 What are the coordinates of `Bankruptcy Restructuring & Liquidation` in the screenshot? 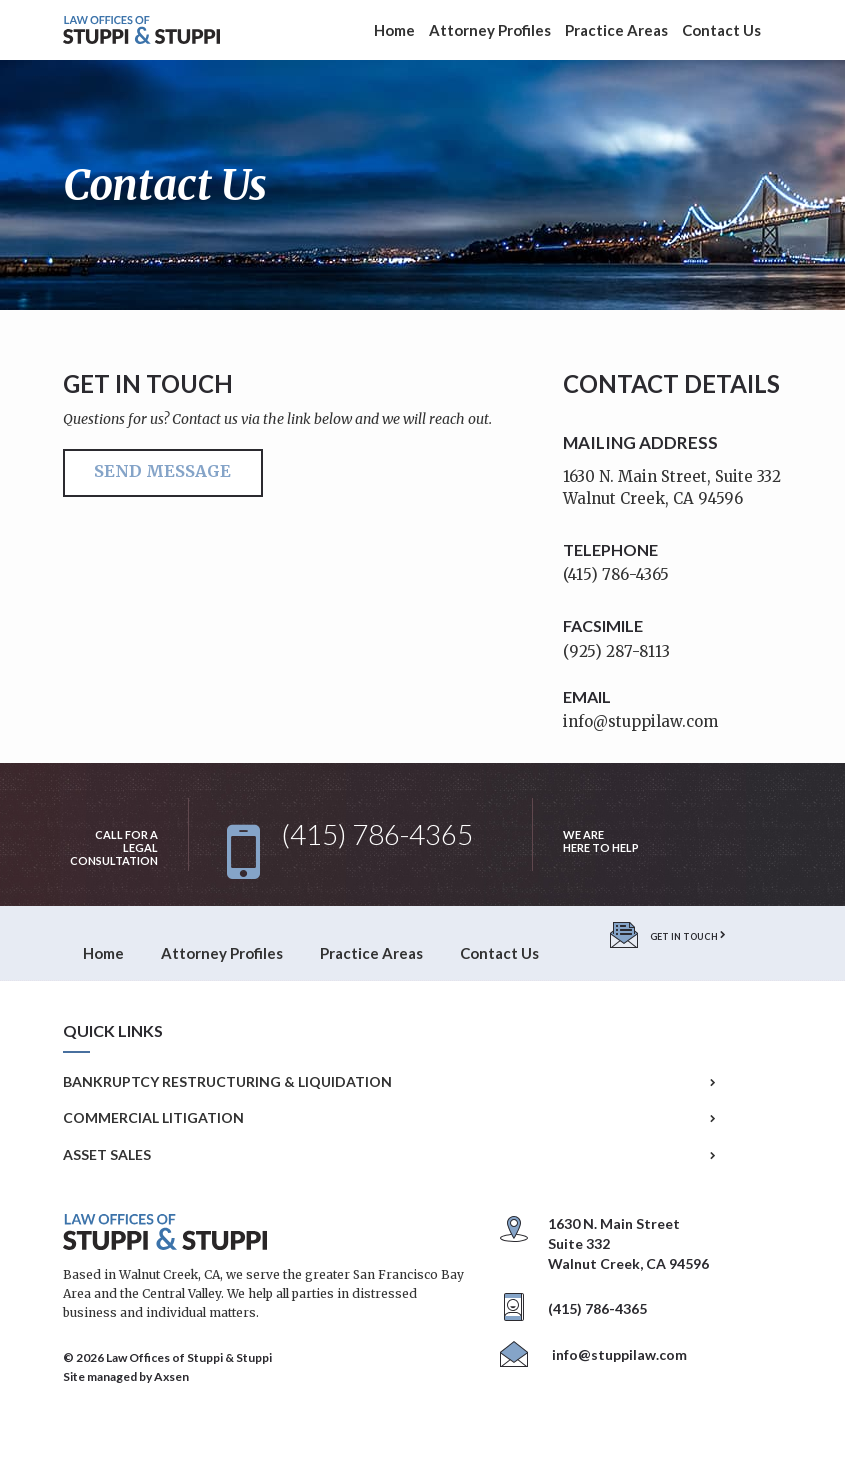 It's located at (389, 1082).